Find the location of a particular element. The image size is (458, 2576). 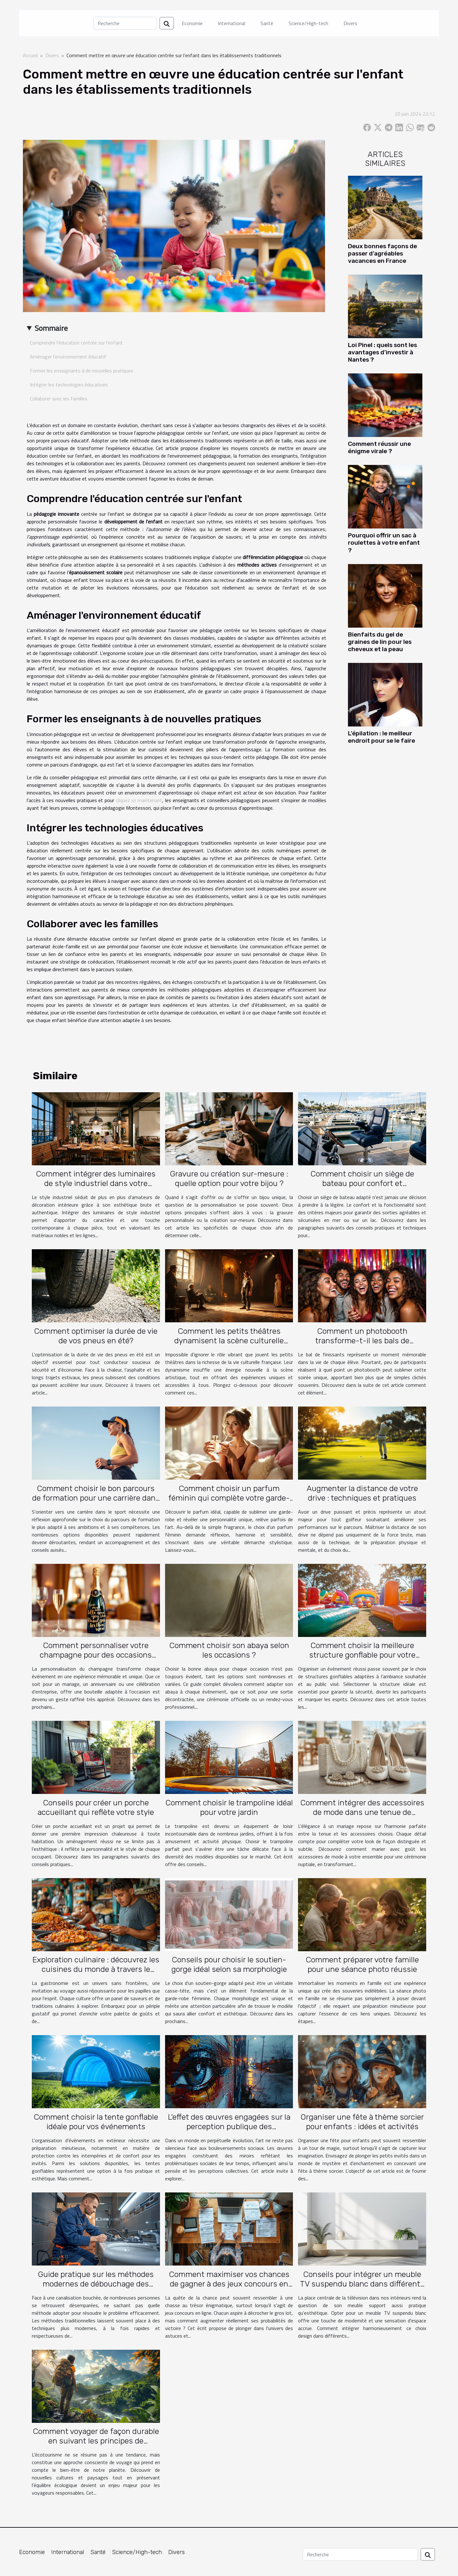

Guide pratique sur les méthodes modernes de débouchage des canalisations is located at coordinates (96, 2284).